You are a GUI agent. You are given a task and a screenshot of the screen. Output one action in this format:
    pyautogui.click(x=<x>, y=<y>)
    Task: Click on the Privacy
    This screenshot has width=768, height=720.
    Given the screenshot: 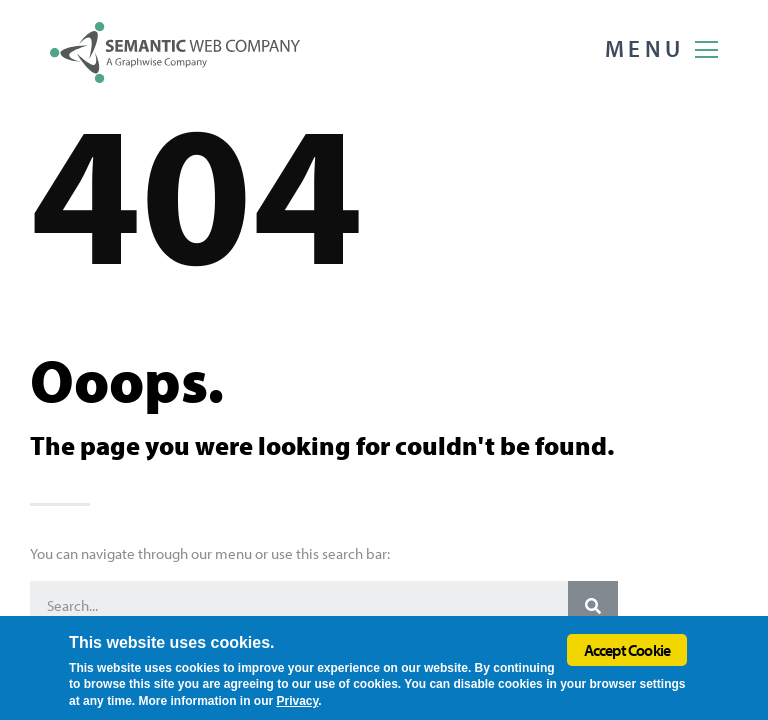 What is the action you would take?
    pyautogui.click(x=297, y=701)
    